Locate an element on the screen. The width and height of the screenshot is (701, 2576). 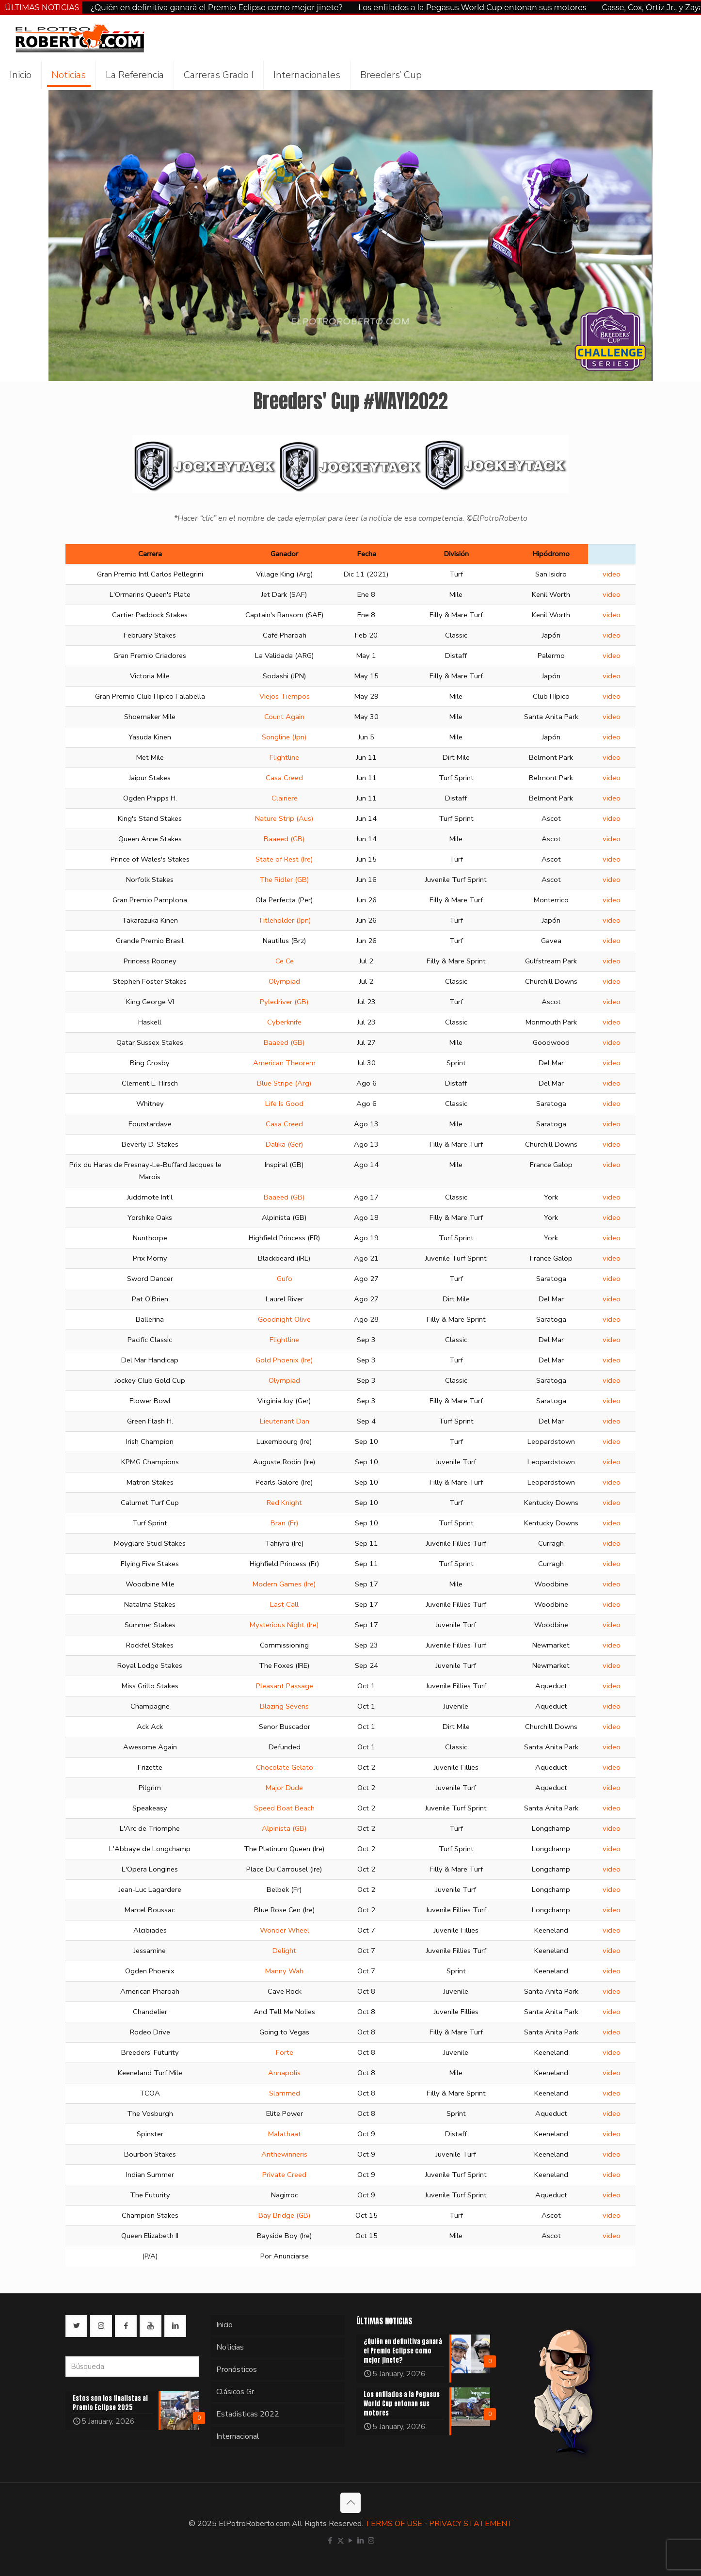
Delight is located at coordinates (284, 1950).